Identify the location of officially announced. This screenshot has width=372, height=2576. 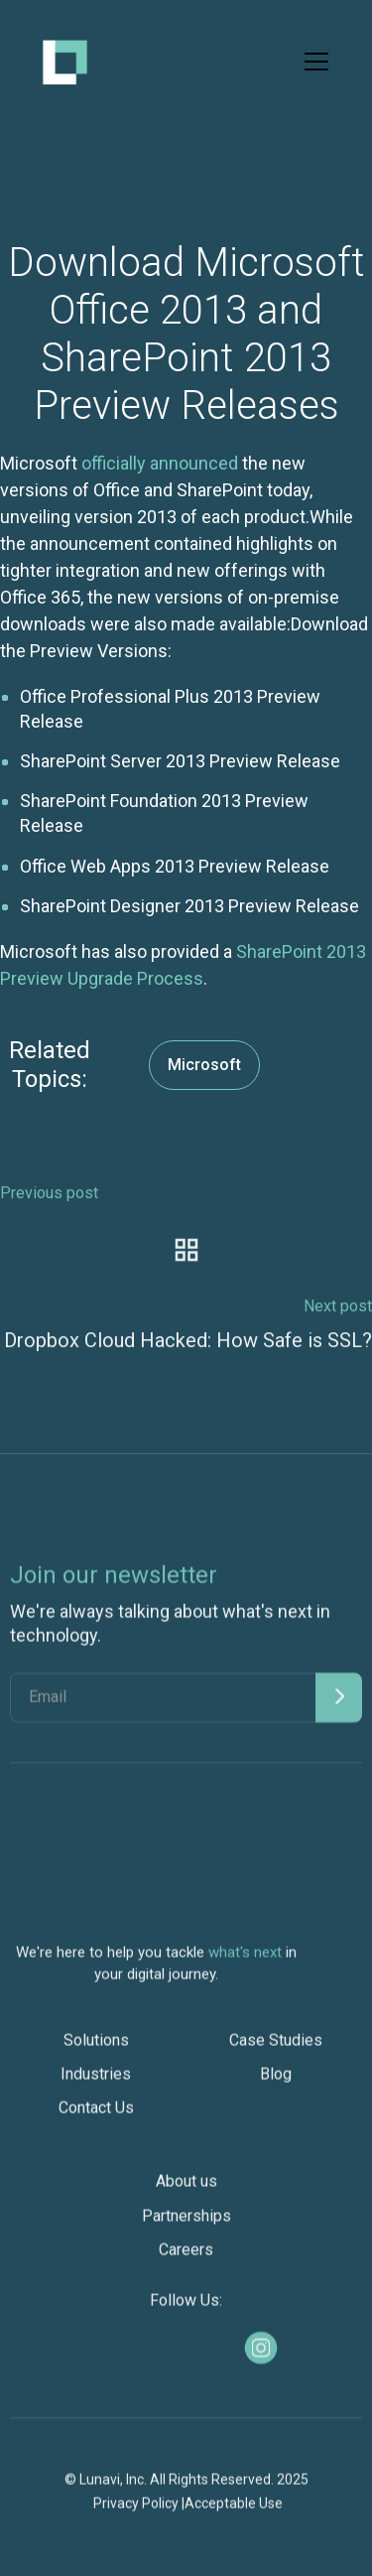
(159, 463).